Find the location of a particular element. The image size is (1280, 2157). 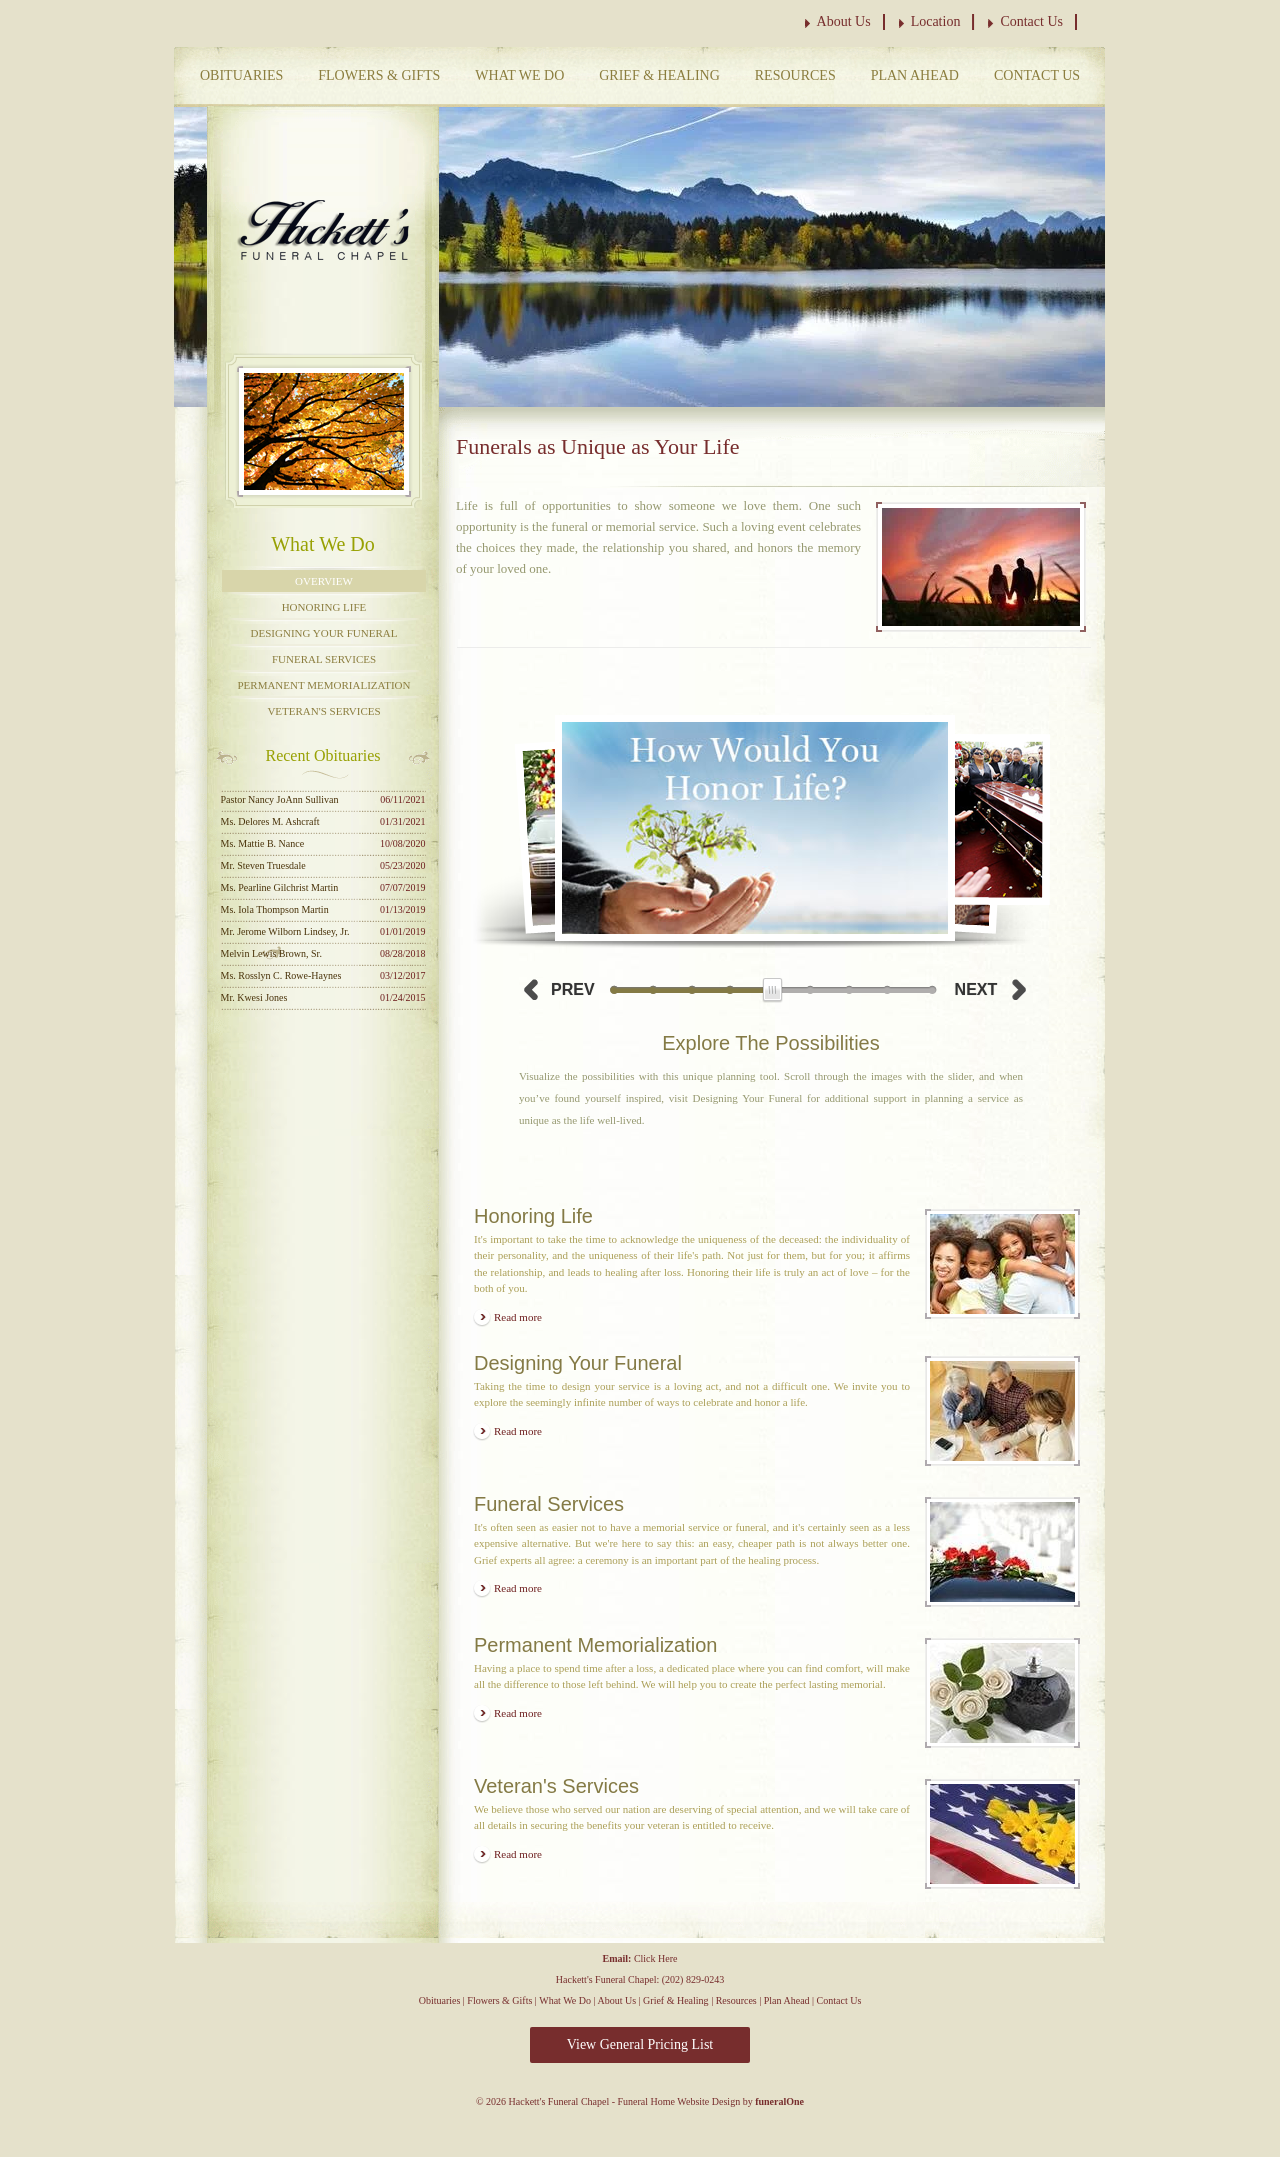

Contact Us is located at coordinates (1031, 21).